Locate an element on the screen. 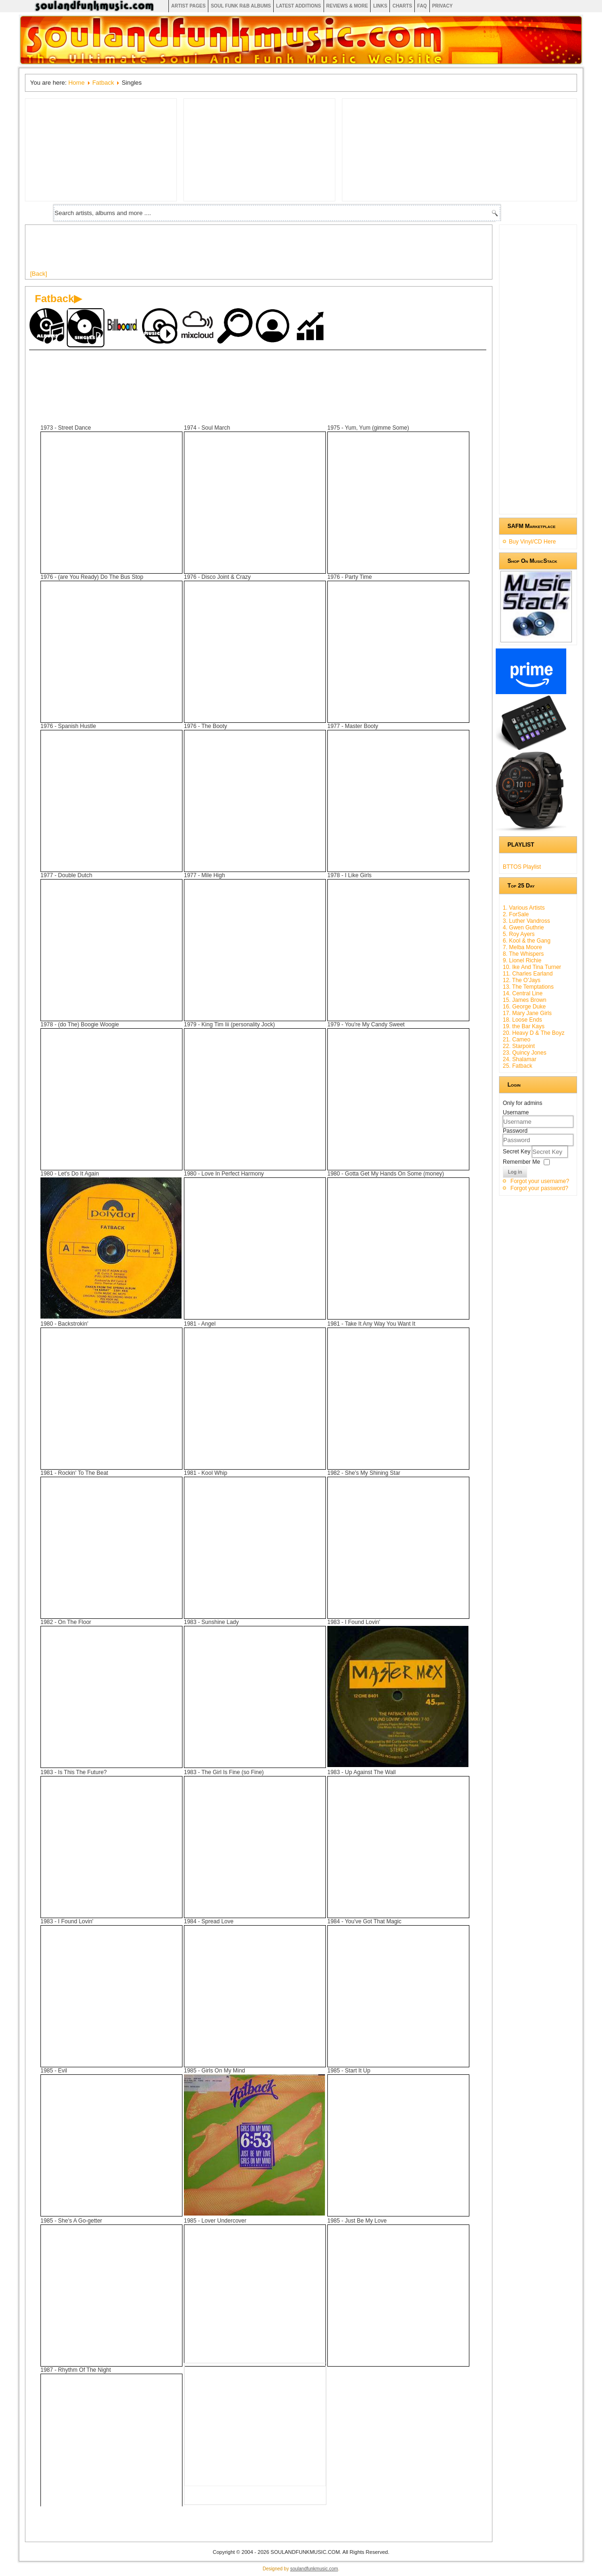  Password is located at coordinates (515, 1131).